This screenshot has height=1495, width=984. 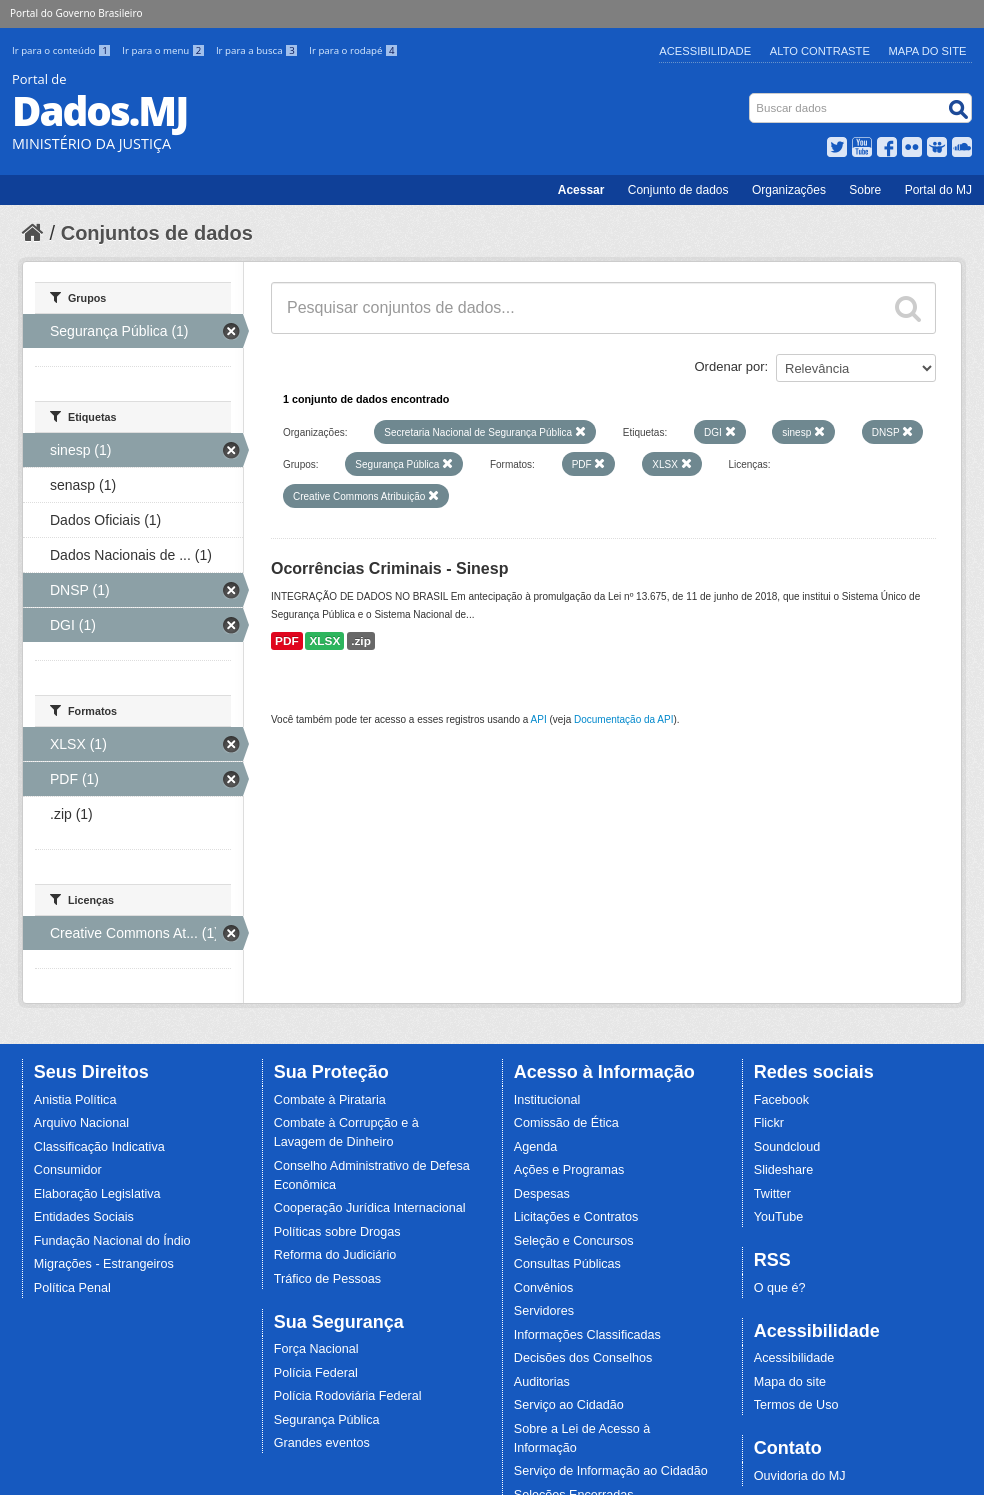 I want to click on Alto Contraste, so click(x=820, y=51).